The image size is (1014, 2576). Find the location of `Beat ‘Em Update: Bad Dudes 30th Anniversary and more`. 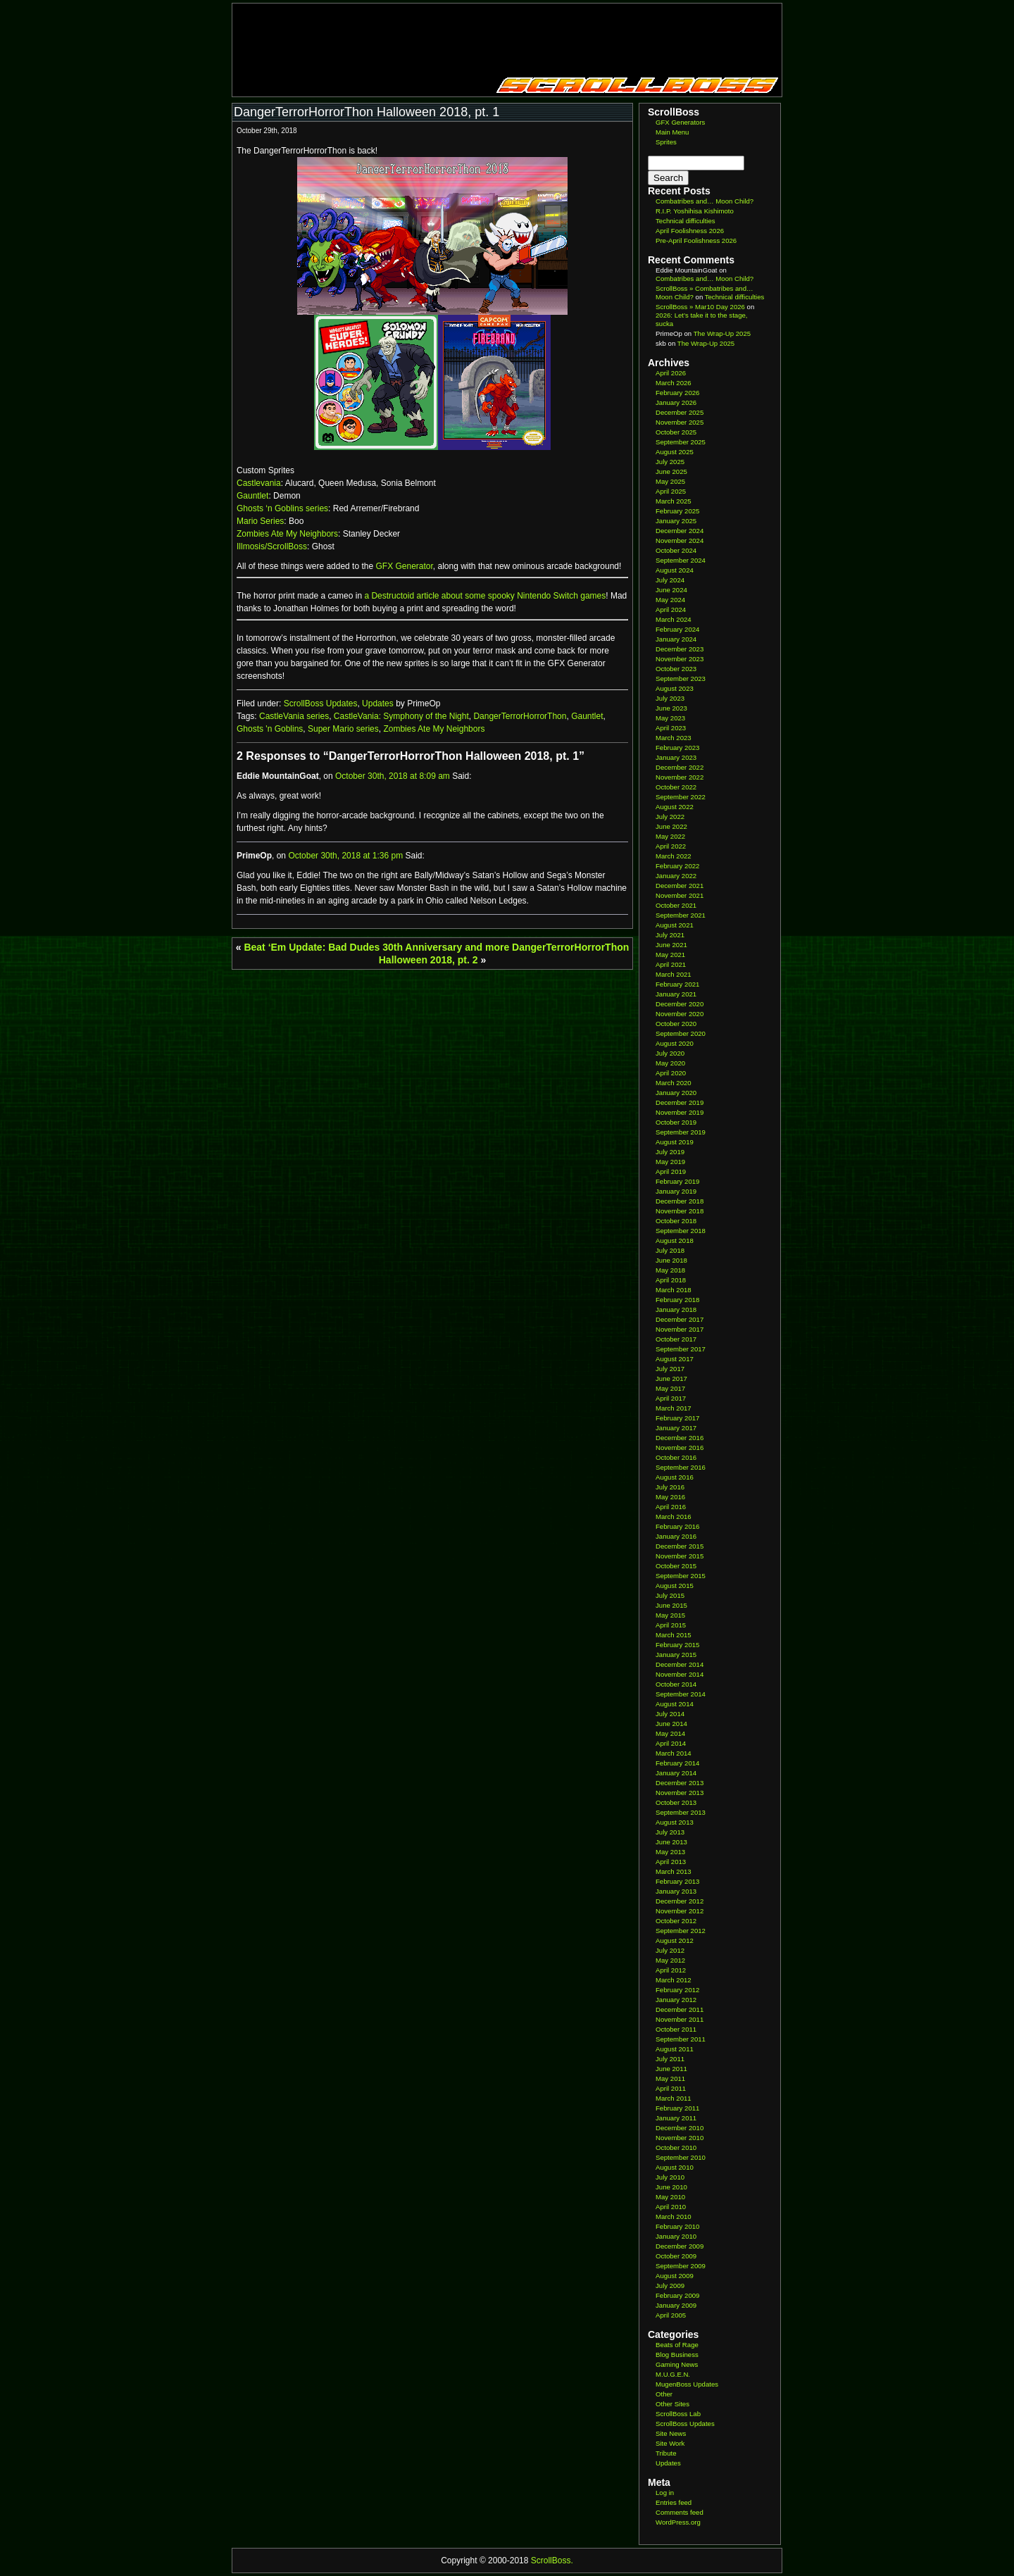

Beat ‘Em Update: Bad Dudes 30th Anniversary and more is located at coordinates (376, 947).